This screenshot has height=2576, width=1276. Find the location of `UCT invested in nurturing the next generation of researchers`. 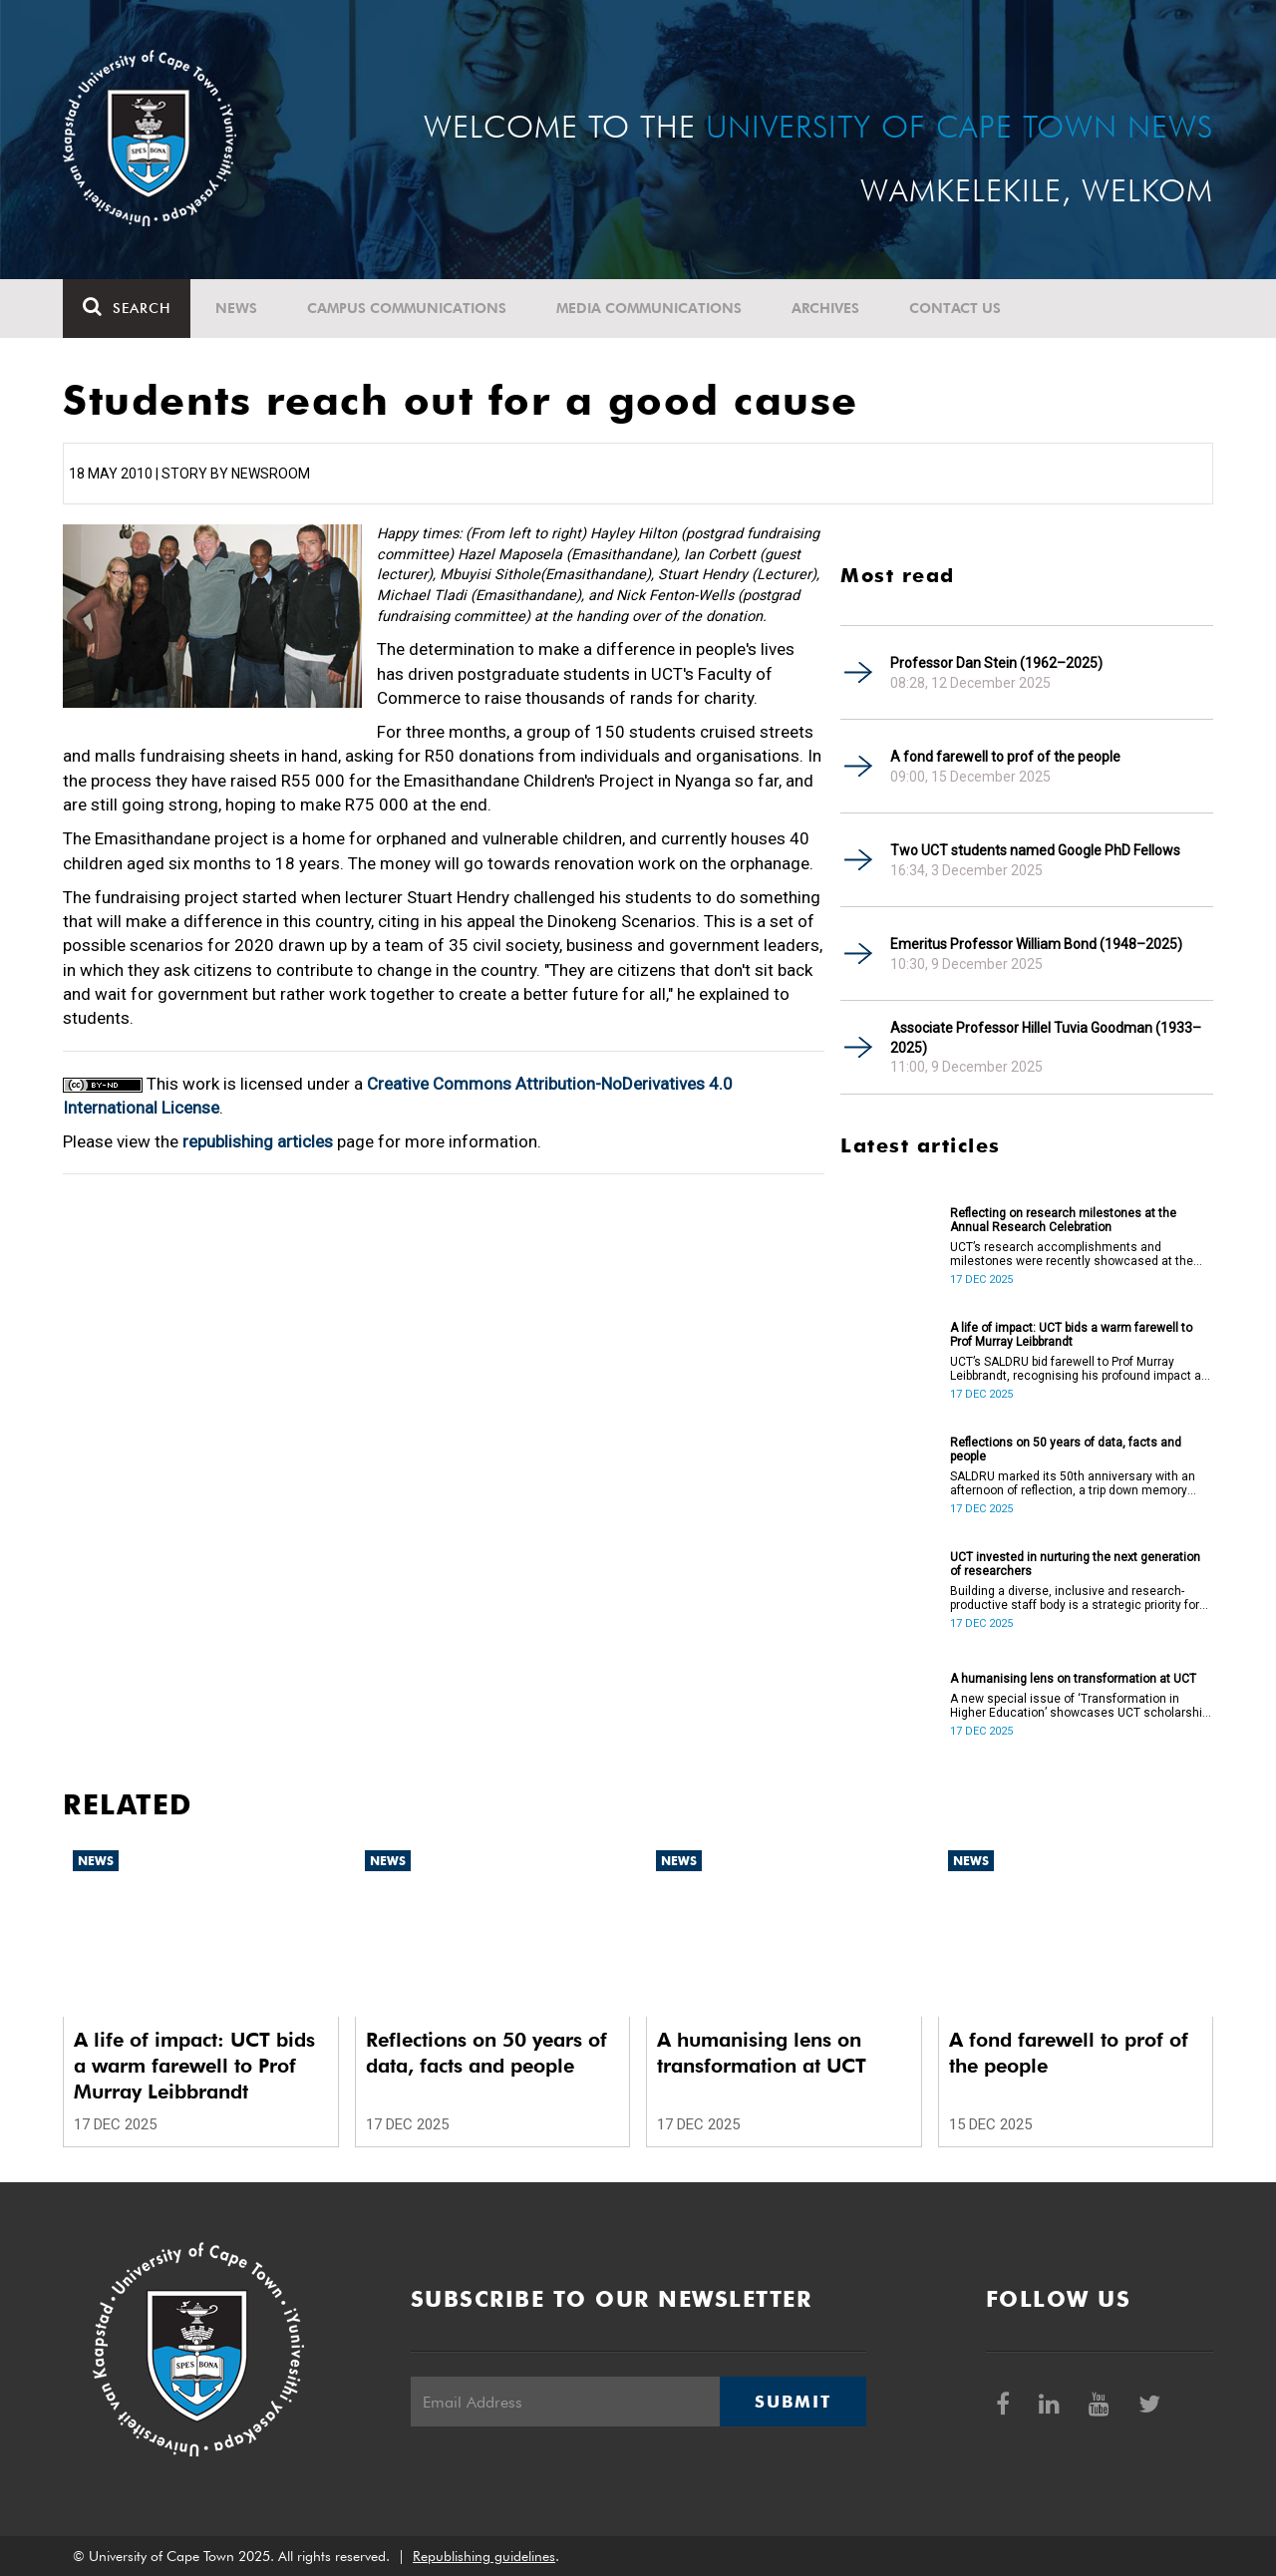

UCT invested in nurturing the next generation of researchers is located at coordinates (1075, 1564).